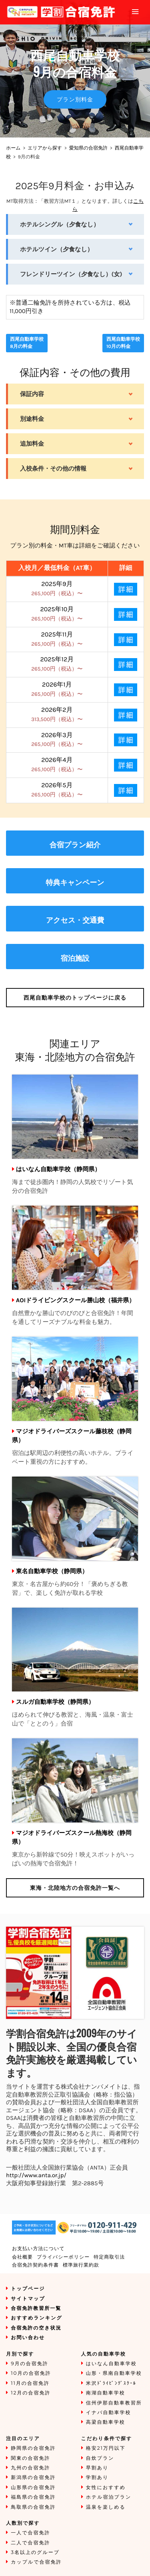 The width and height of the screenshot is (150, 2576). Describe the element at coordinates (36, 2175) in the screenshot. I see `http://www.anta.or.jp/` at that location.